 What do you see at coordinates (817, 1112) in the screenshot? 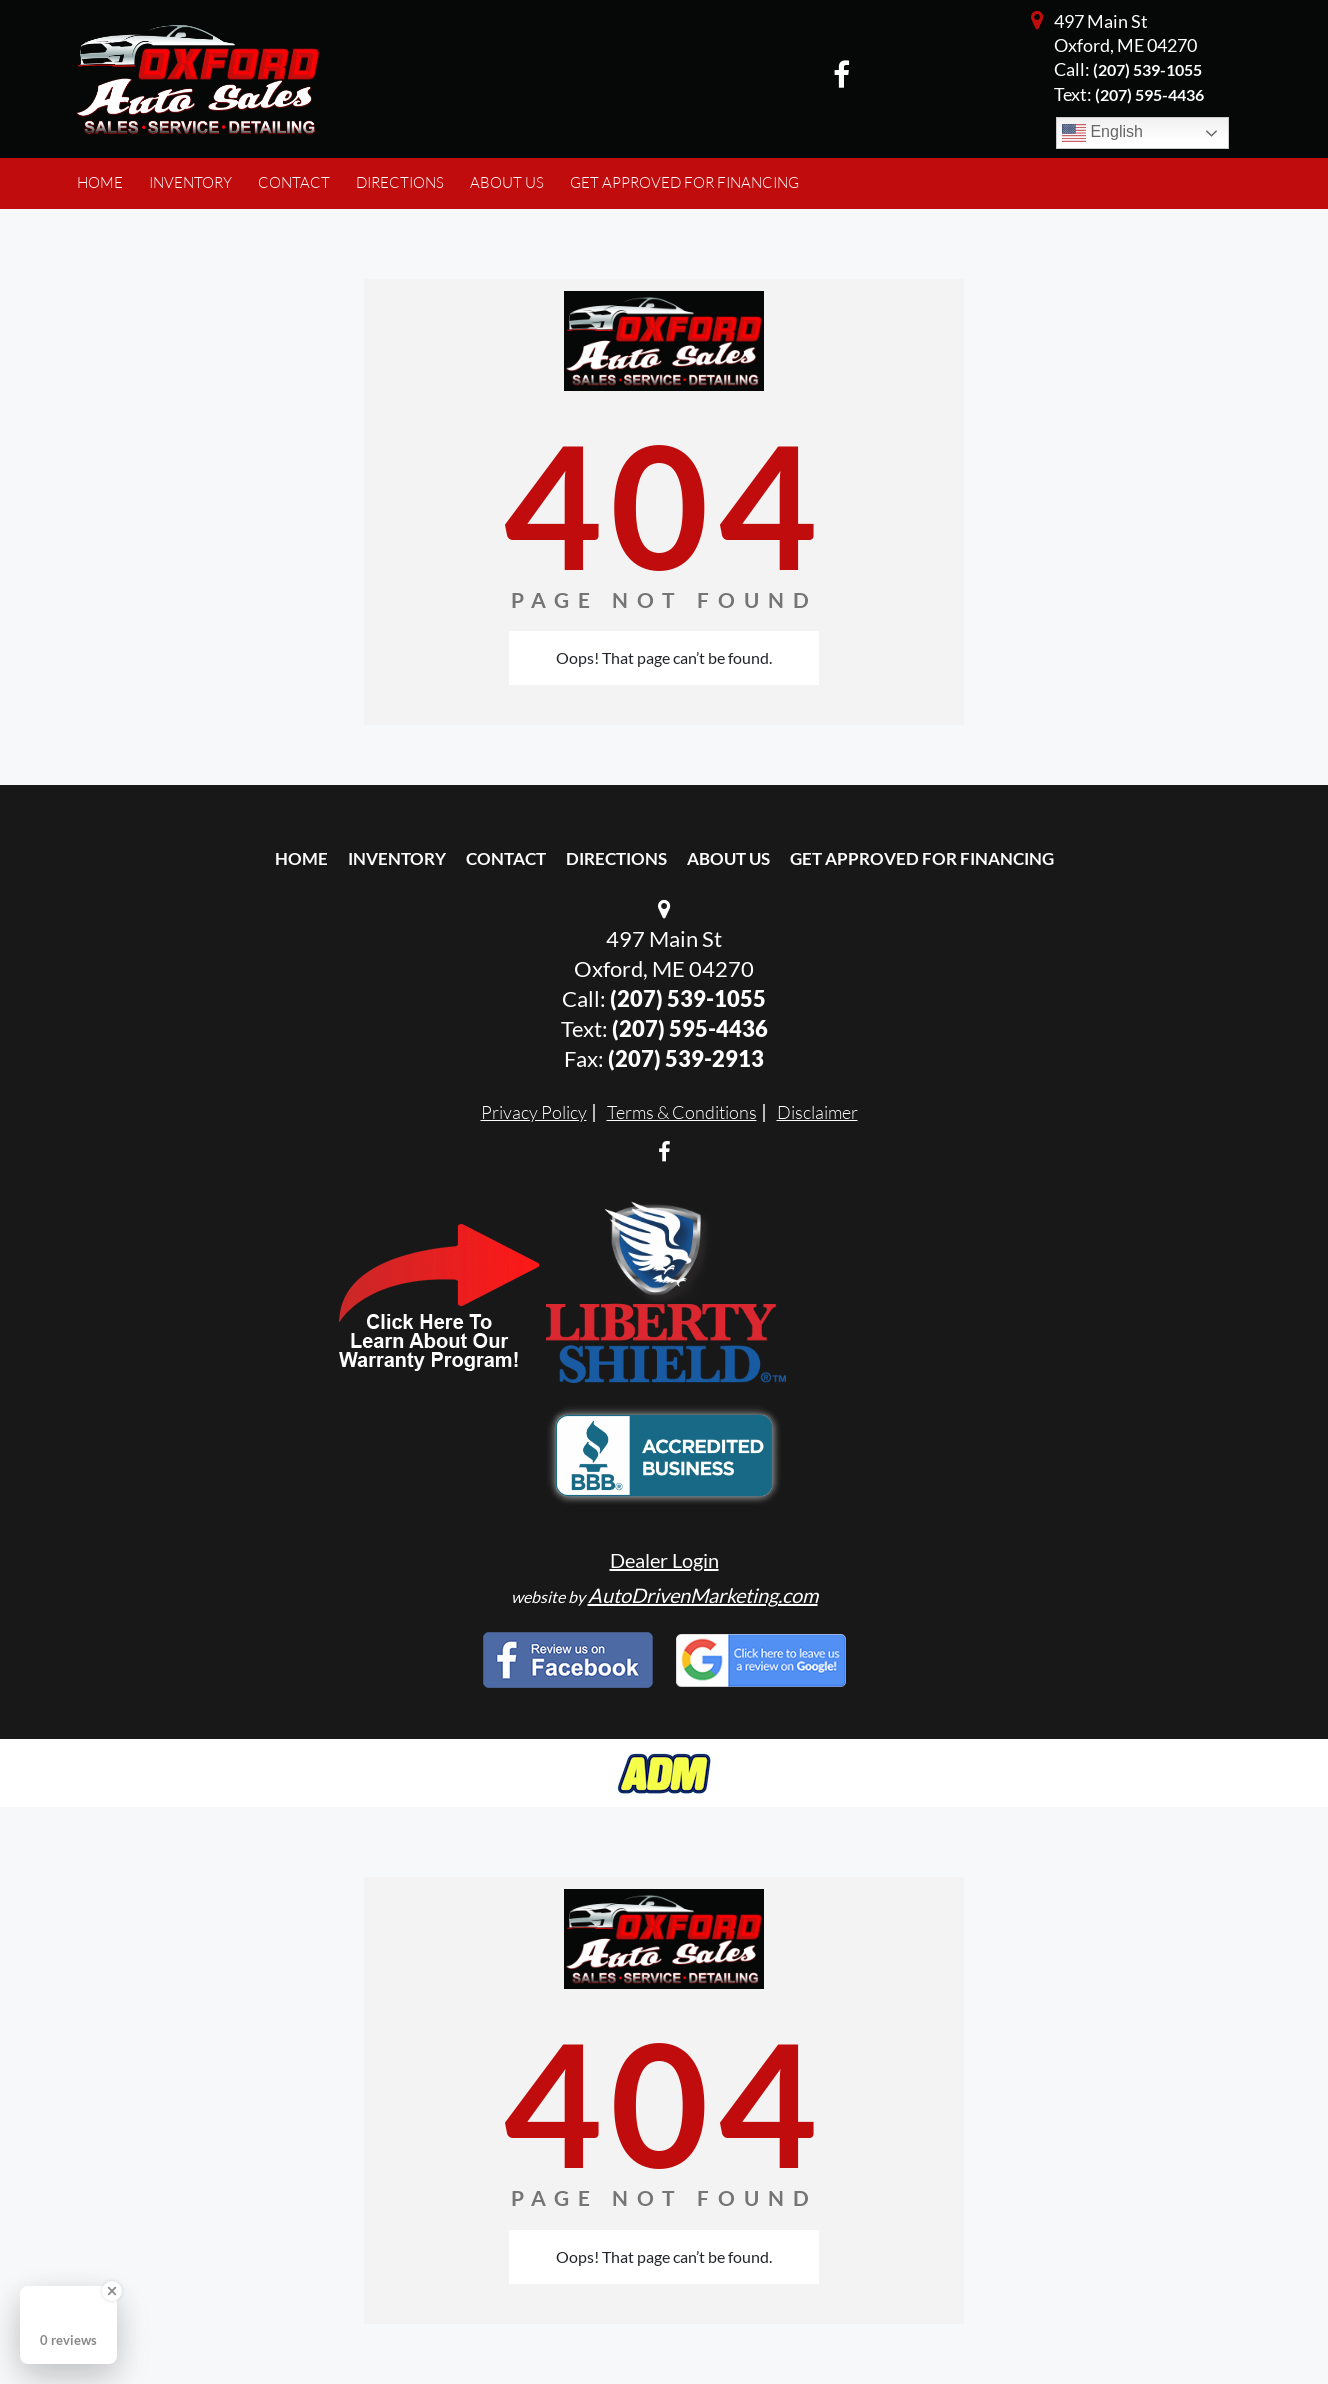
I see `Disclaimer` at bounding box center [817, 1112].